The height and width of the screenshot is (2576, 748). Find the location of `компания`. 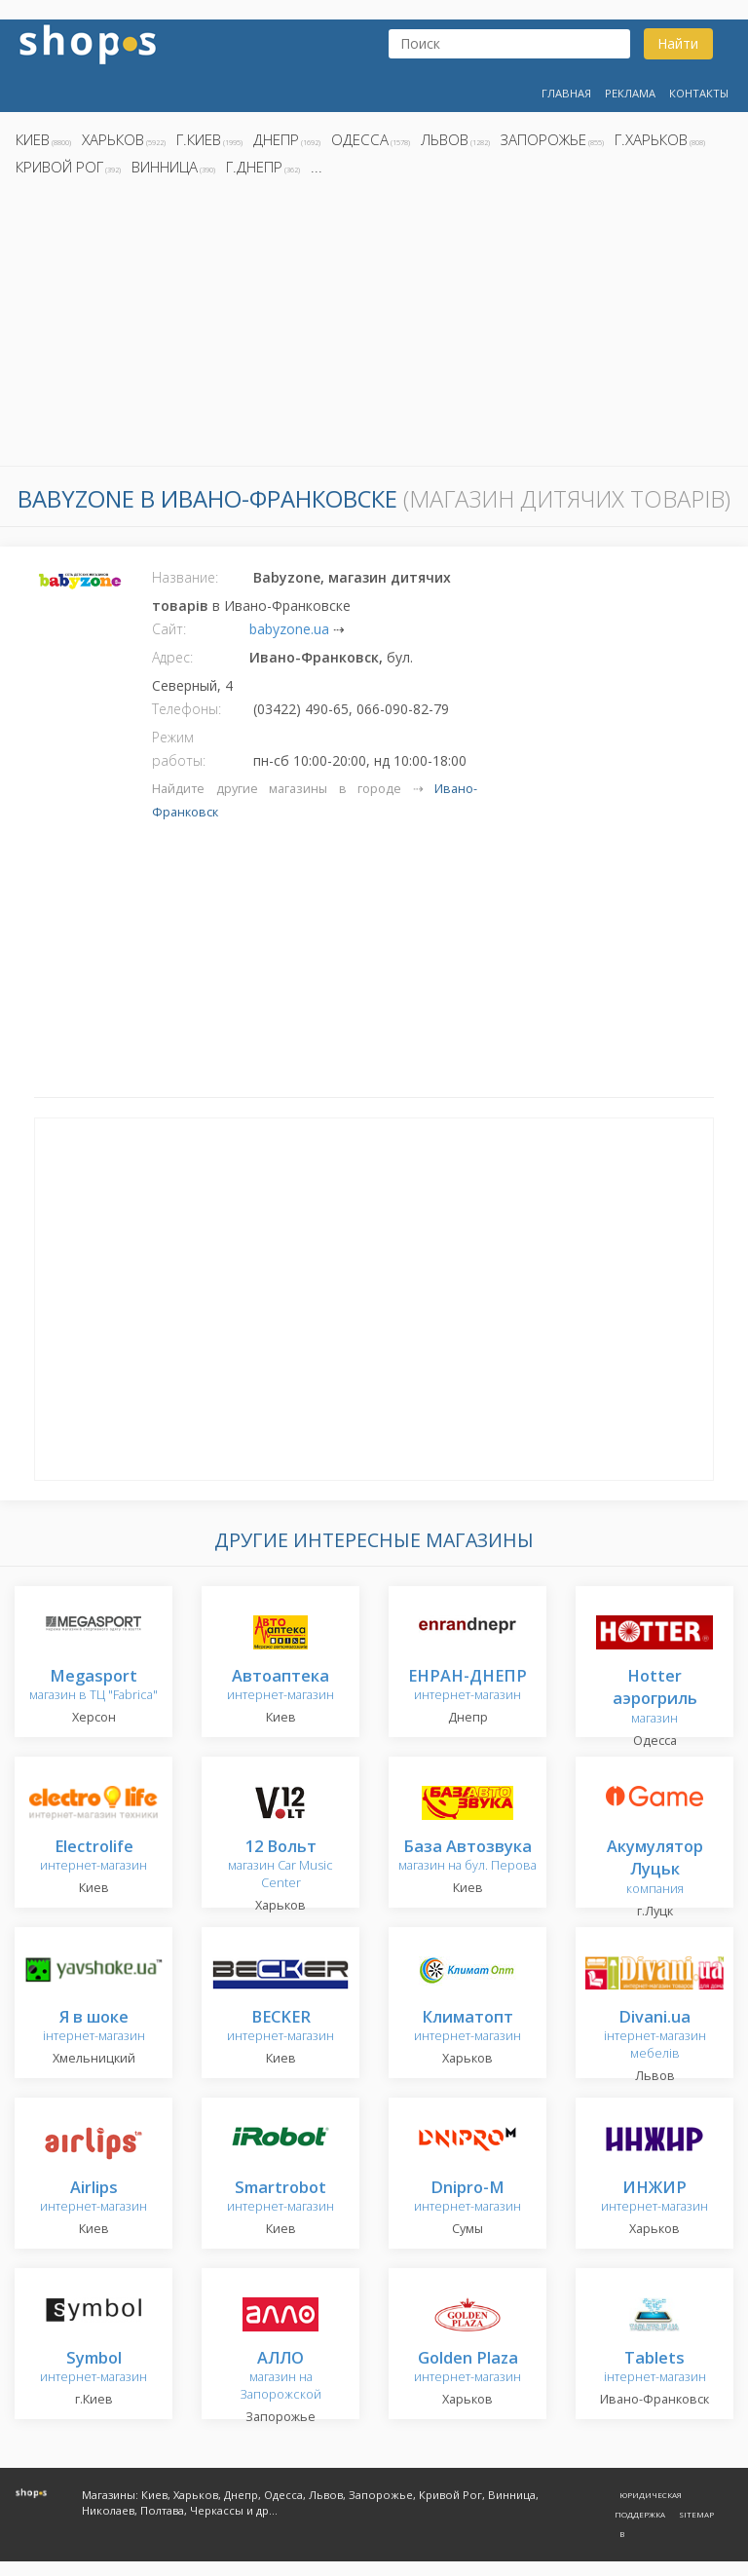

компания is located at coordinates (655, 1868).